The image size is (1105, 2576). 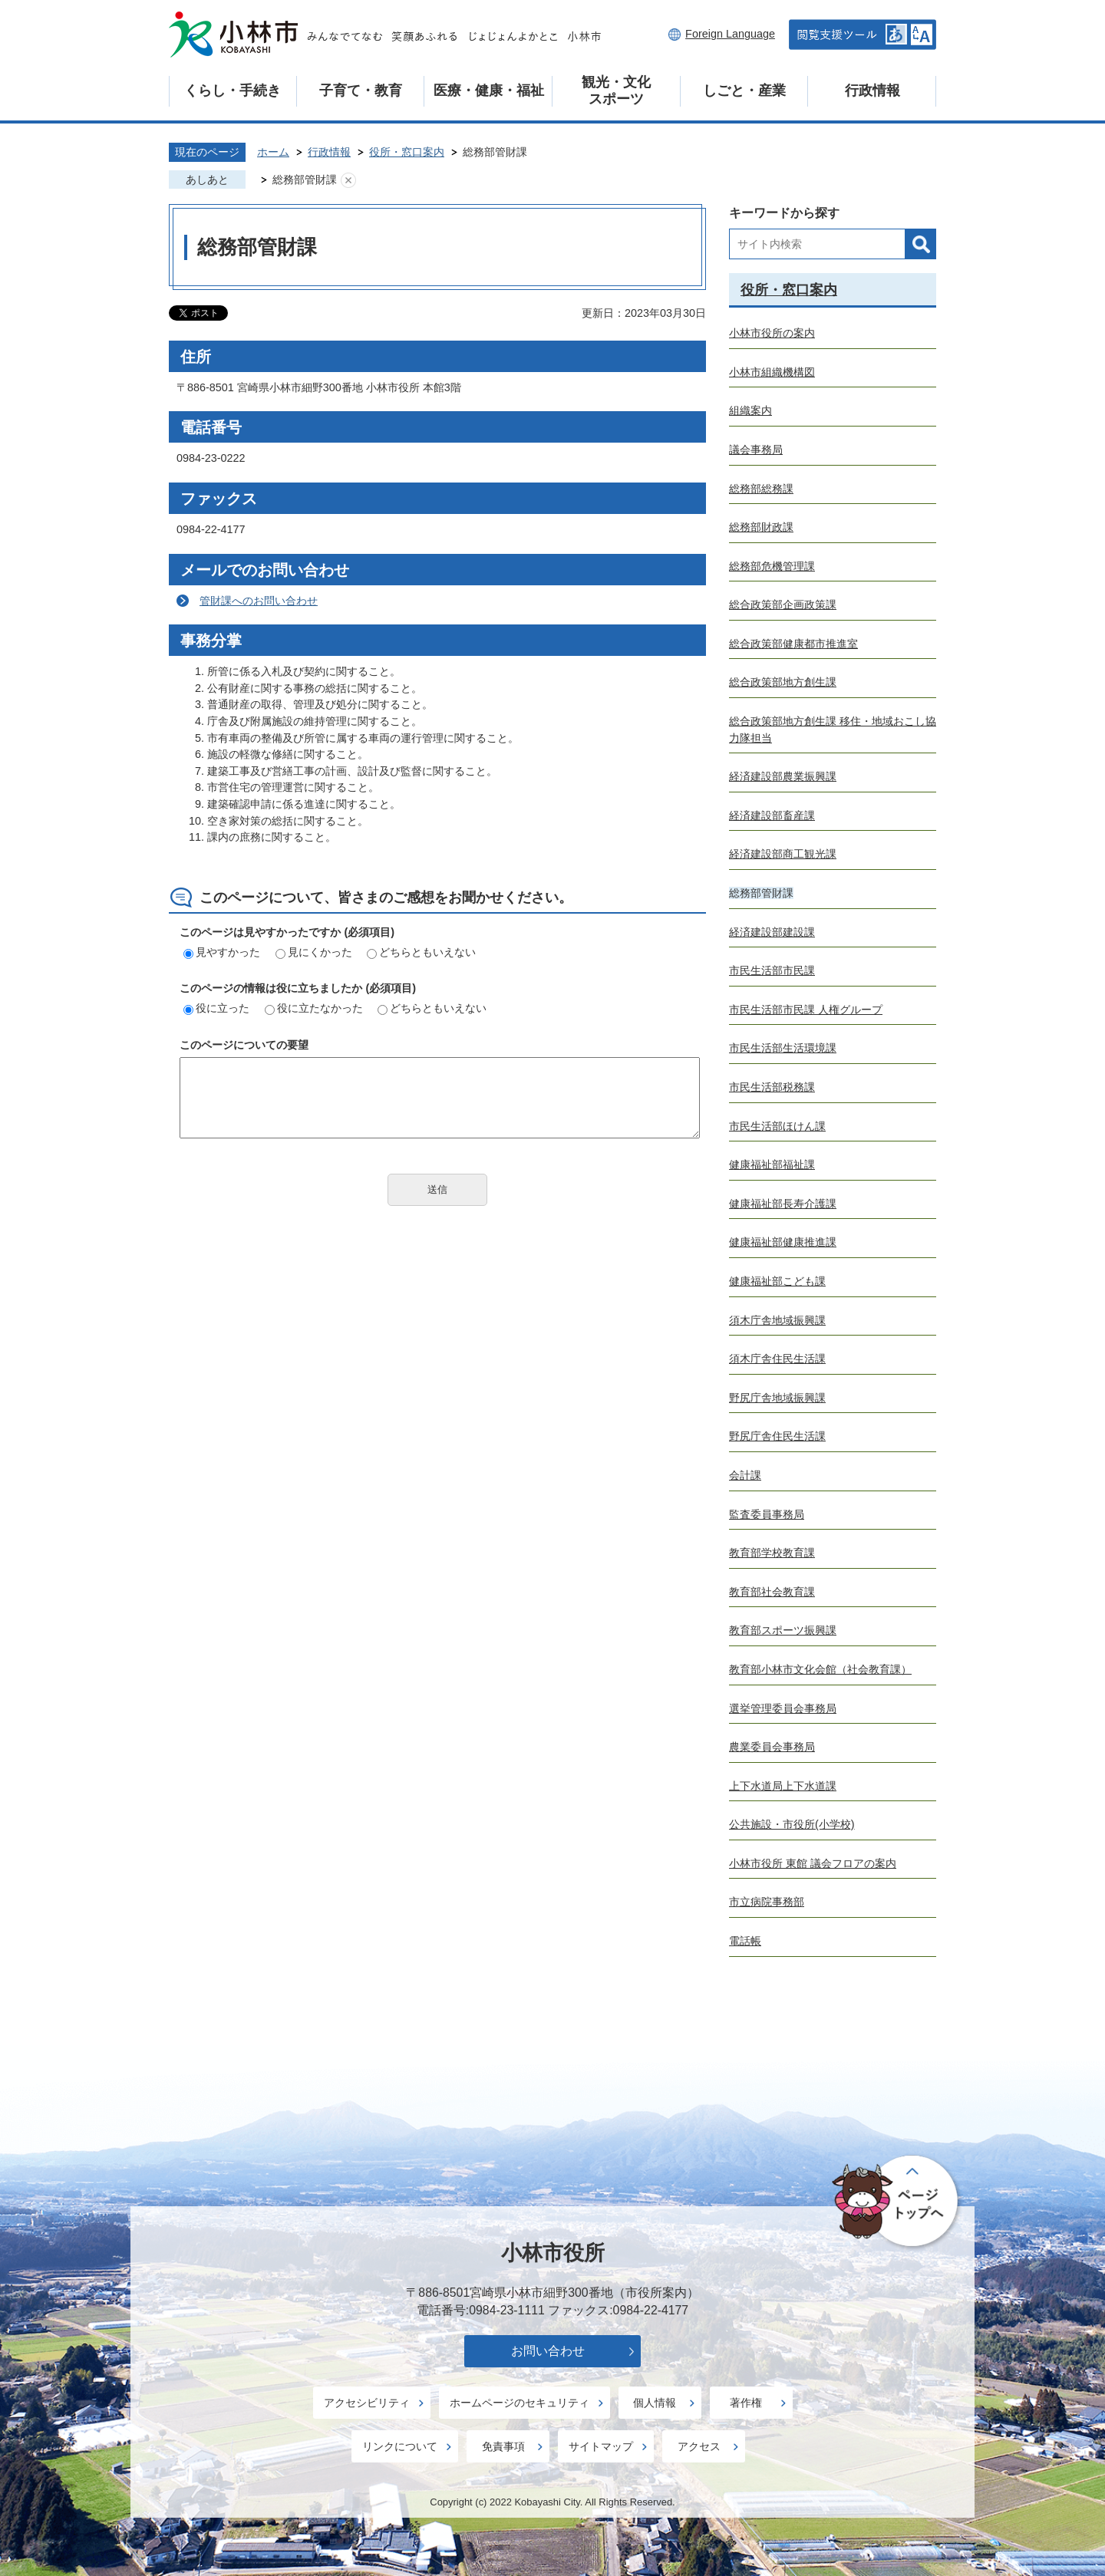 I want to click on 教育部小林市文化会館（社会教育課）, so click(x=820, y=1669).